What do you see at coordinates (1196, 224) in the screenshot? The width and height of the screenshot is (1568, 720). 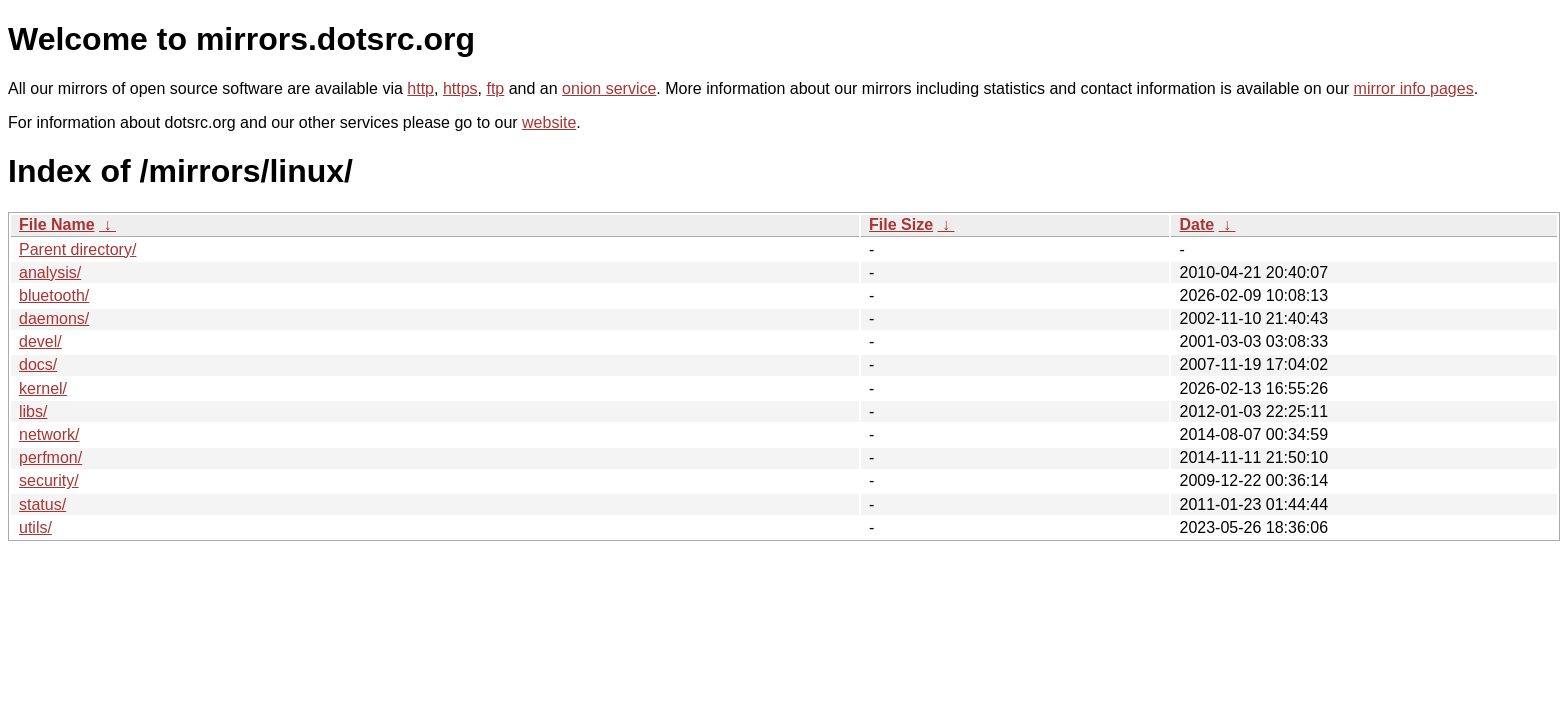 I see `Date` at bounding box center [1196, 224].